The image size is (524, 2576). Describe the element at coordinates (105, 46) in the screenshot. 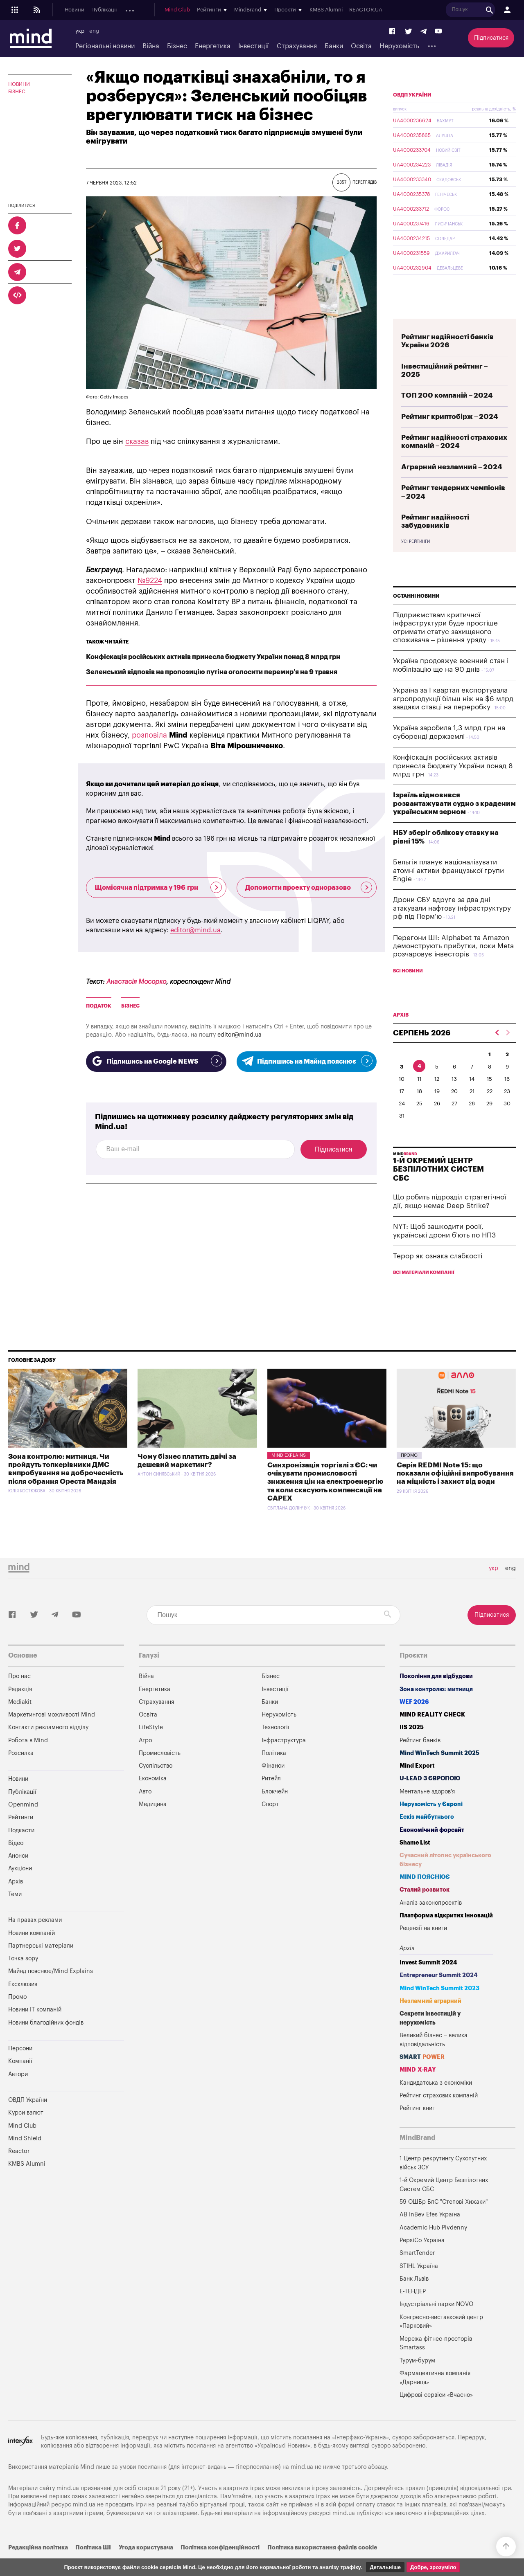

I see `Регіональні новини` at that location.